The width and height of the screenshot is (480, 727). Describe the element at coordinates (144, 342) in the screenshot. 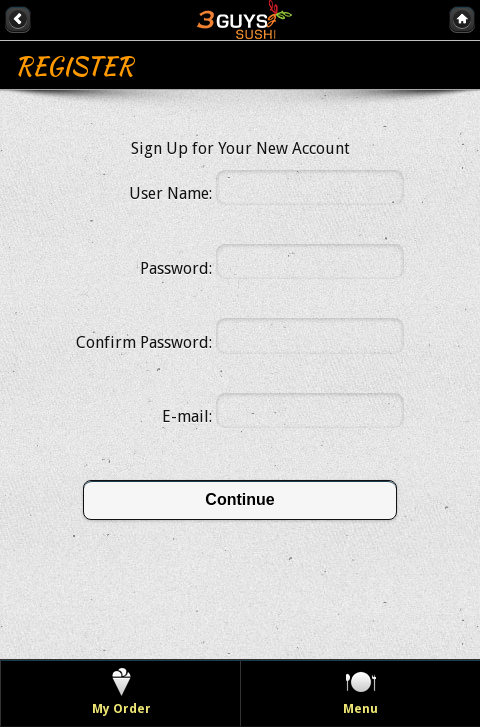

I see `Confirm Password:` at that location.